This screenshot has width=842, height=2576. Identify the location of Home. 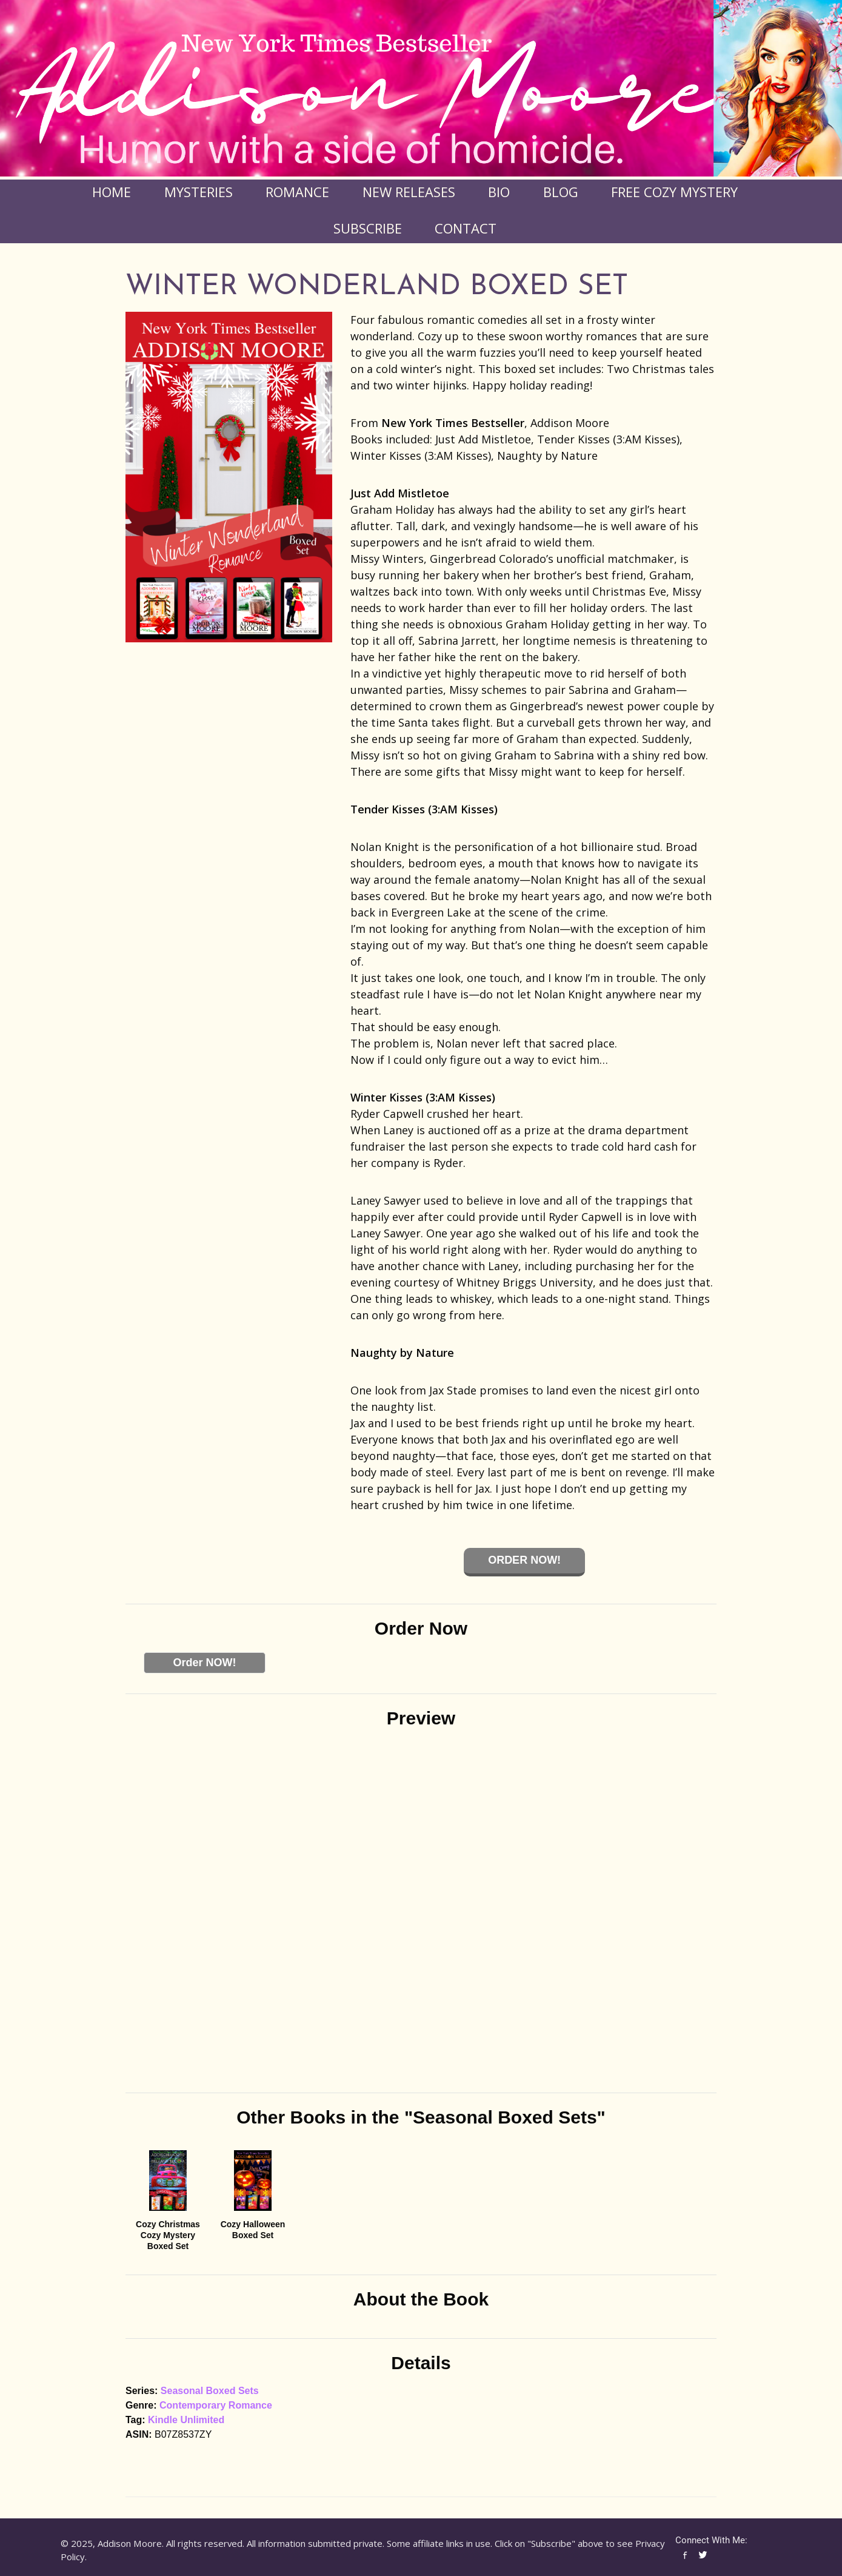
(111, 192).